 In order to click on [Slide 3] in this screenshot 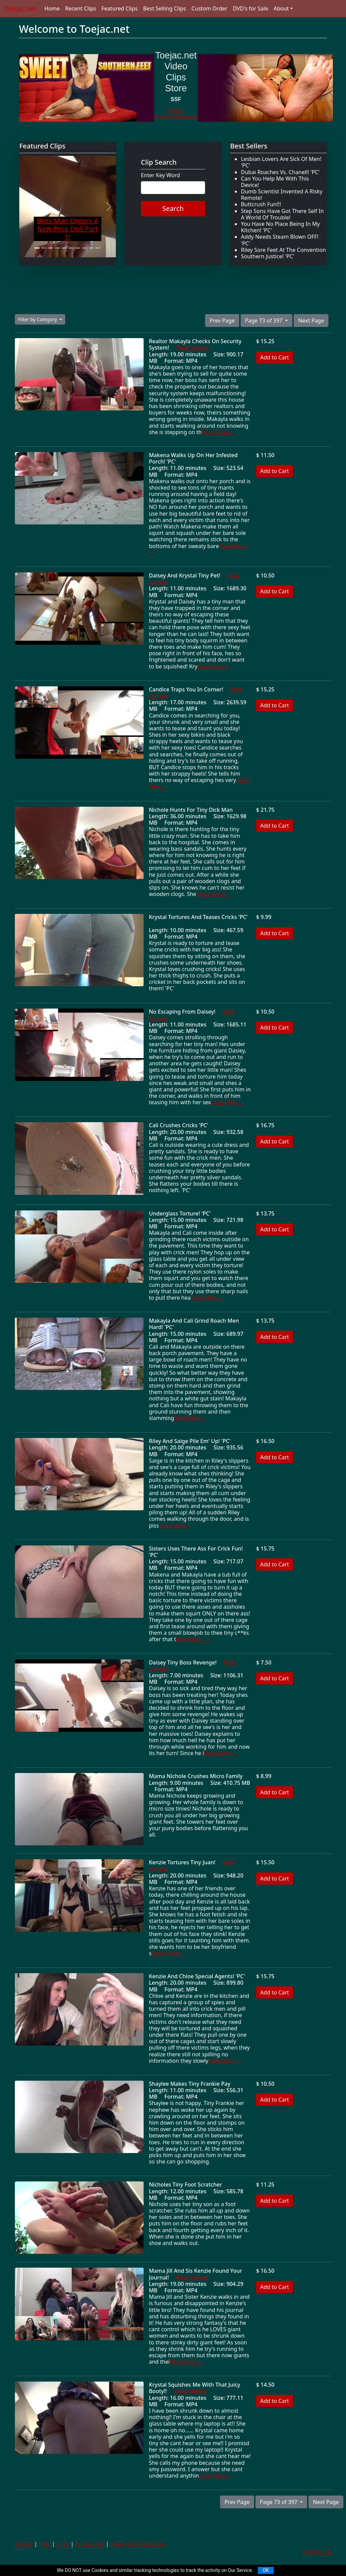, I will do `click(50, 248)`.